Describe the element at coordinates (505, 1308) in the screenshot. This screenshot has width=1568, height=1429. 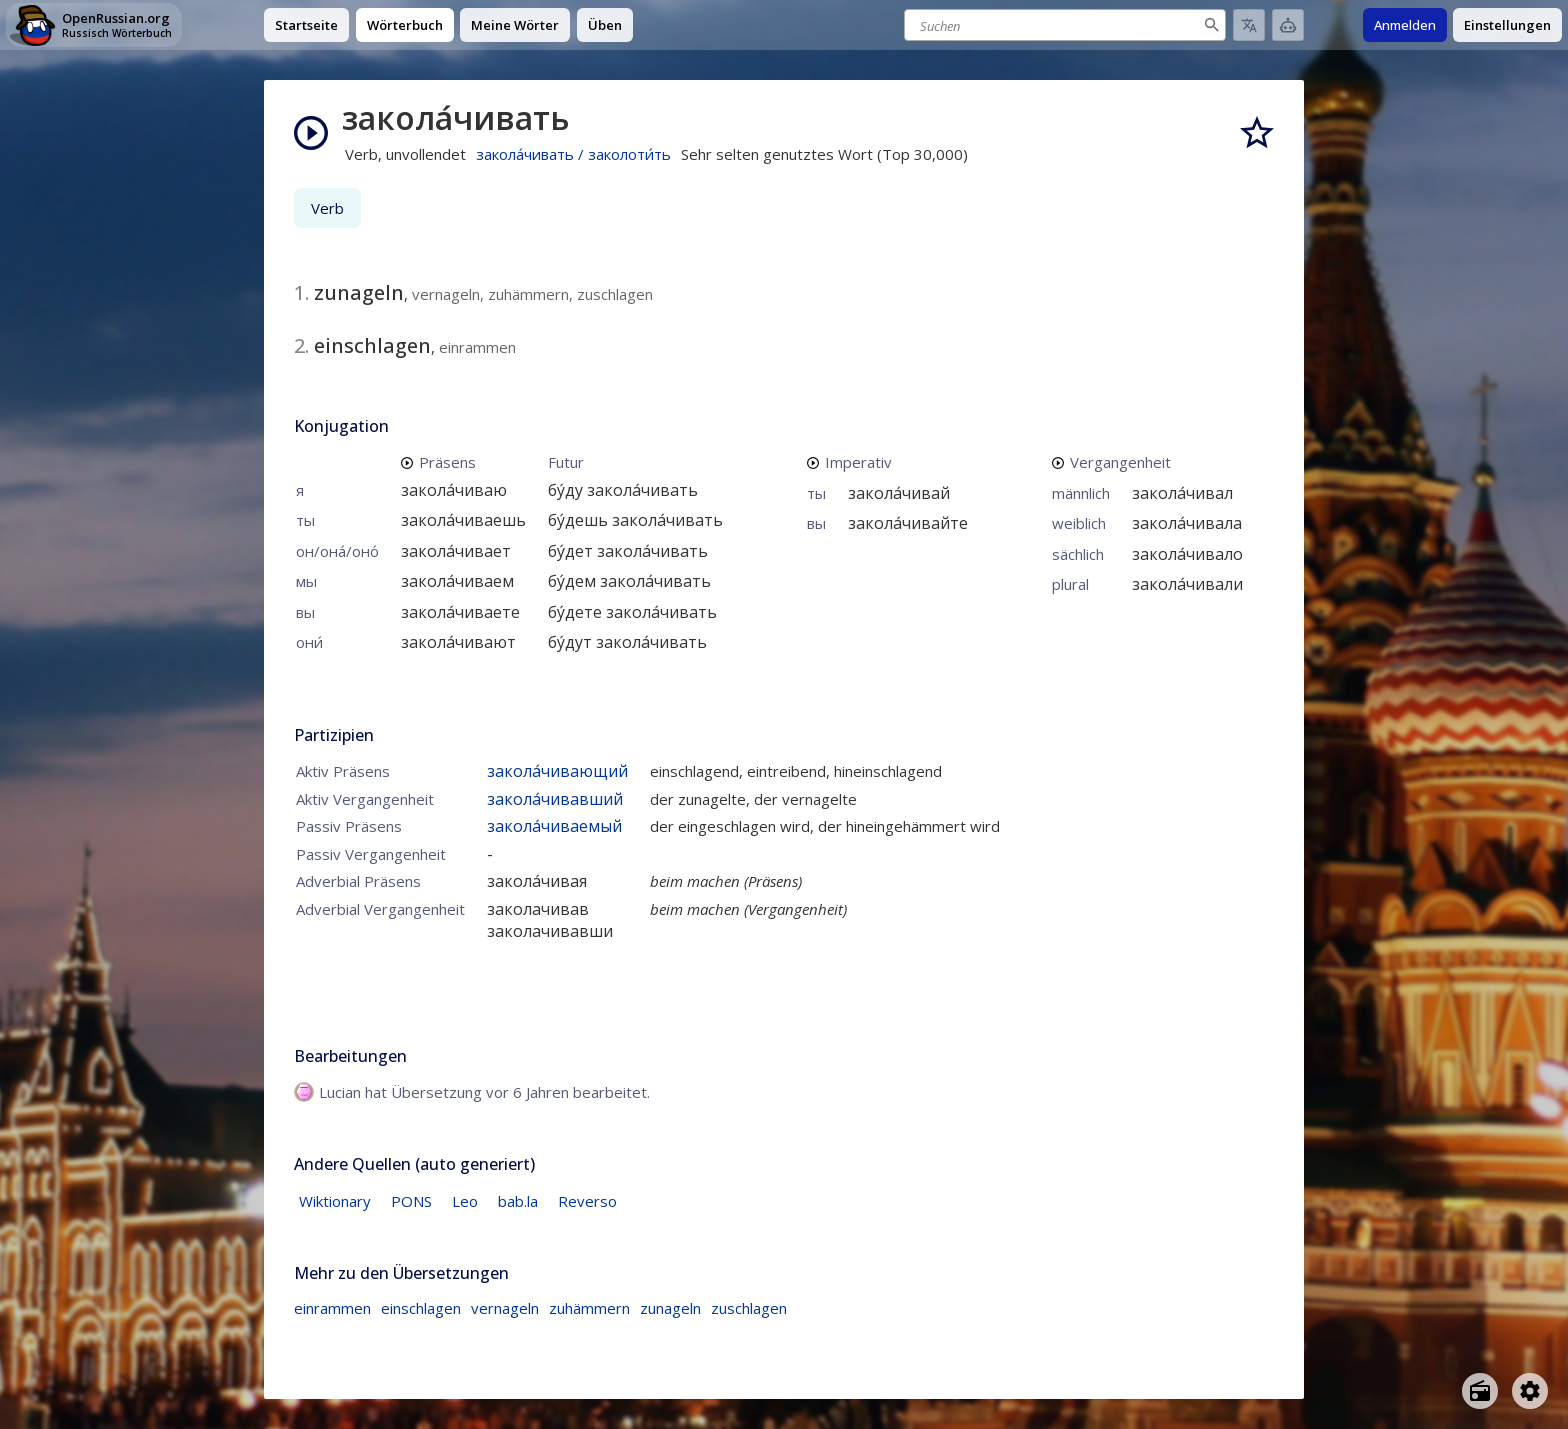
I see `vernageln` at that location.